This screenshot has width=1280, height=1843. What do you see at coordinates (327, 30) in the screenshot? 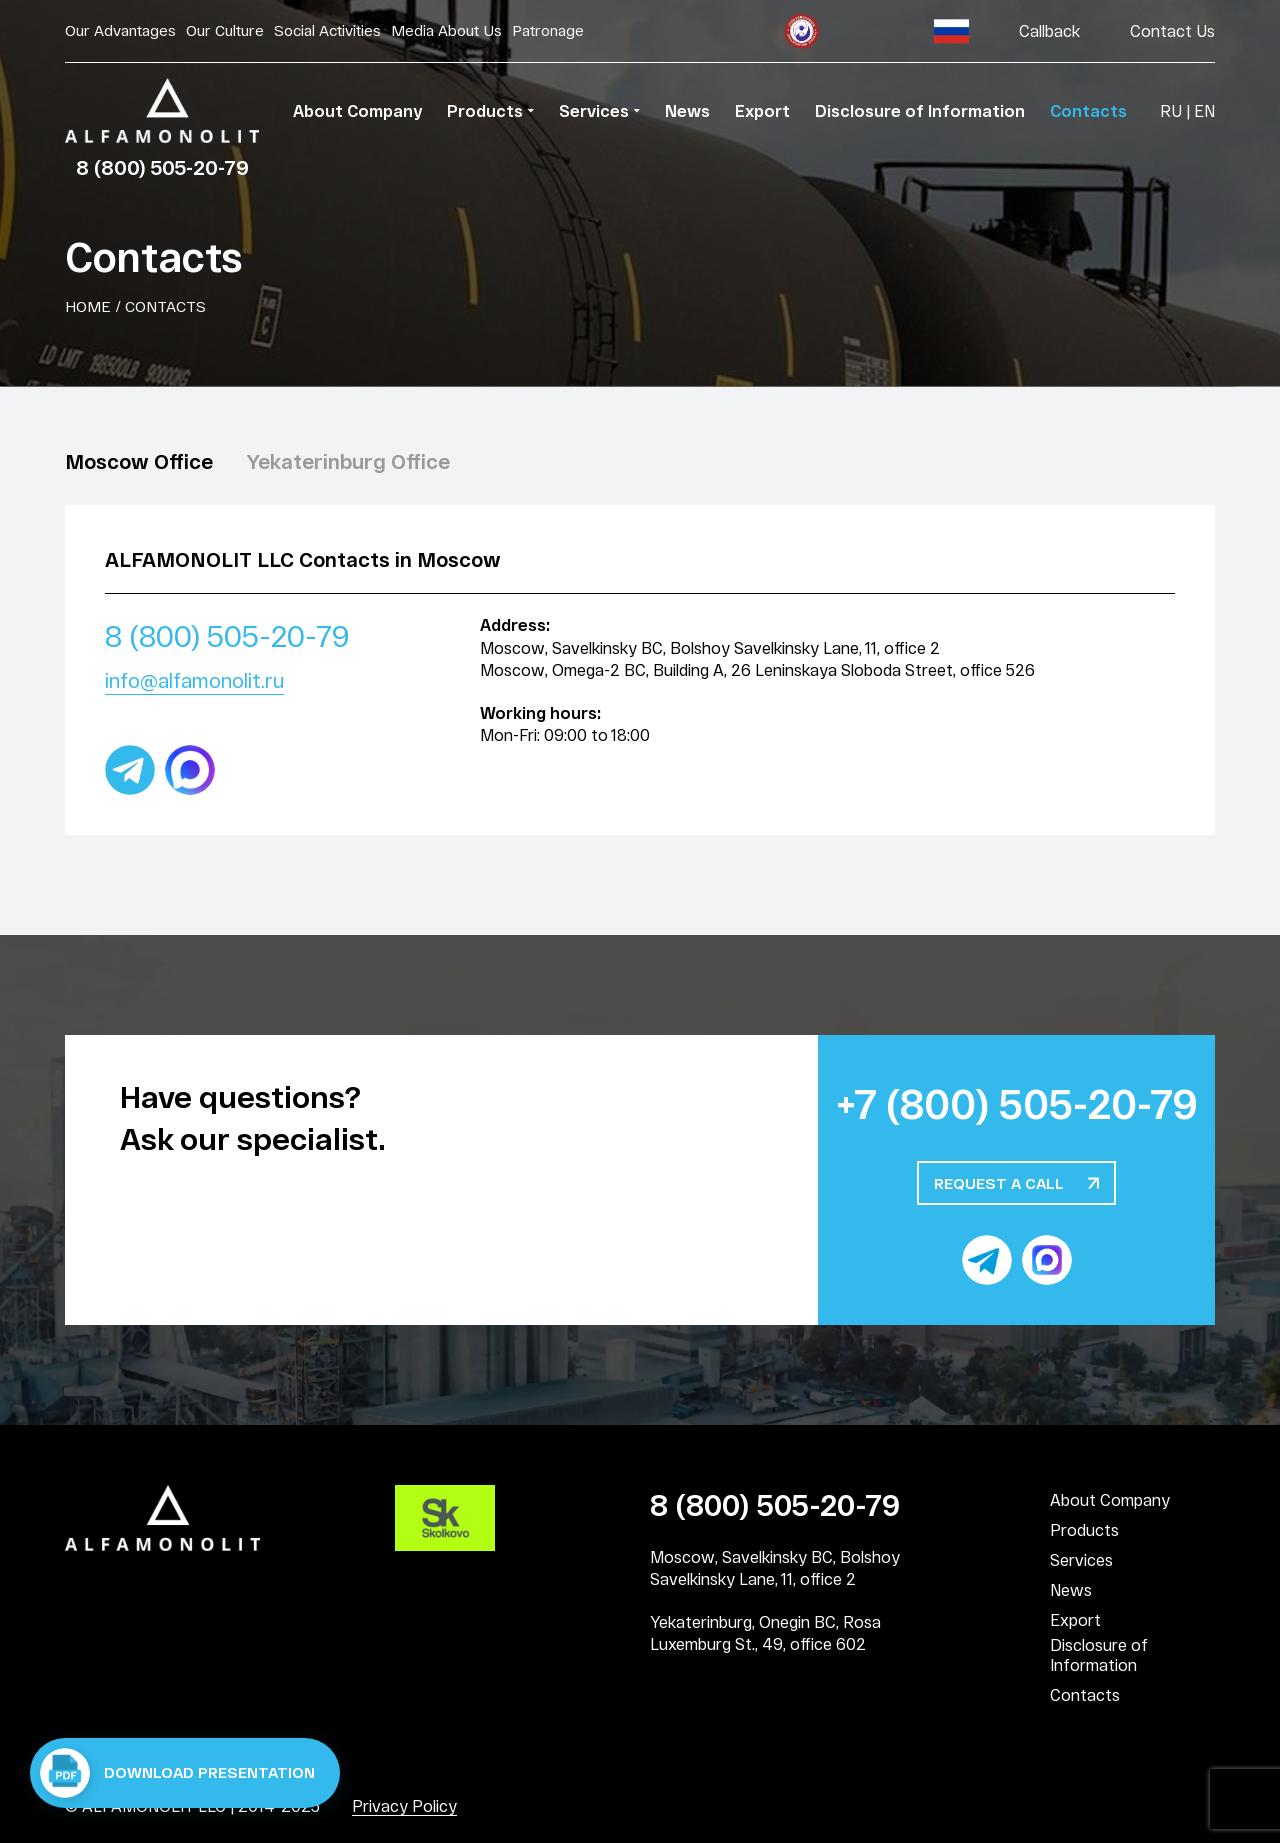
I see `Social Activities` at bounding box center [327, 30].